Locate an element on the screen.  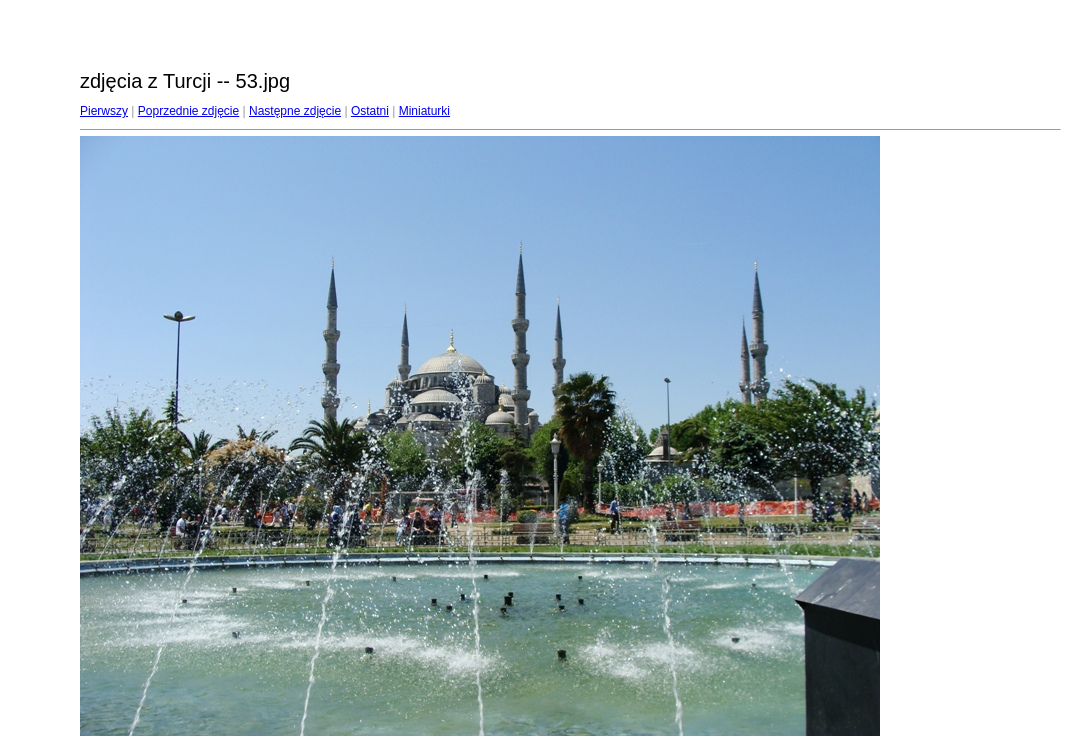
Pierwszy is located at coordinates (104, 111).